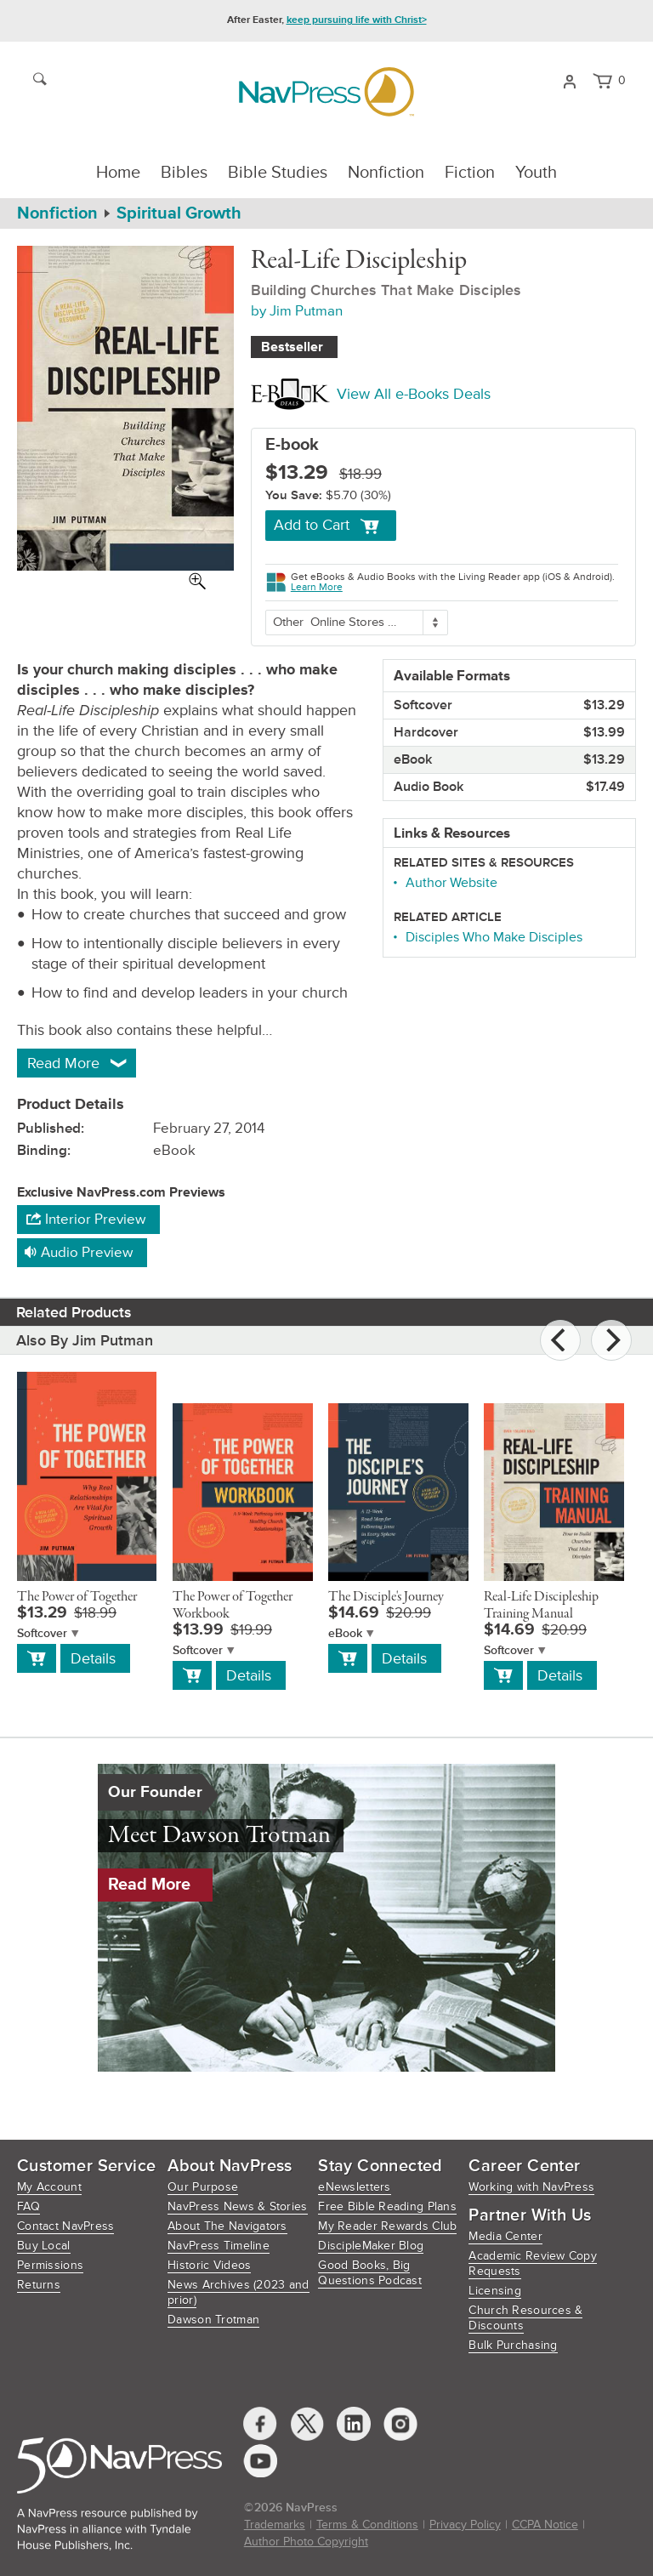 The width and height of the screenshot is (653, 2576). I want to click on Author Website, so click(451, 882).